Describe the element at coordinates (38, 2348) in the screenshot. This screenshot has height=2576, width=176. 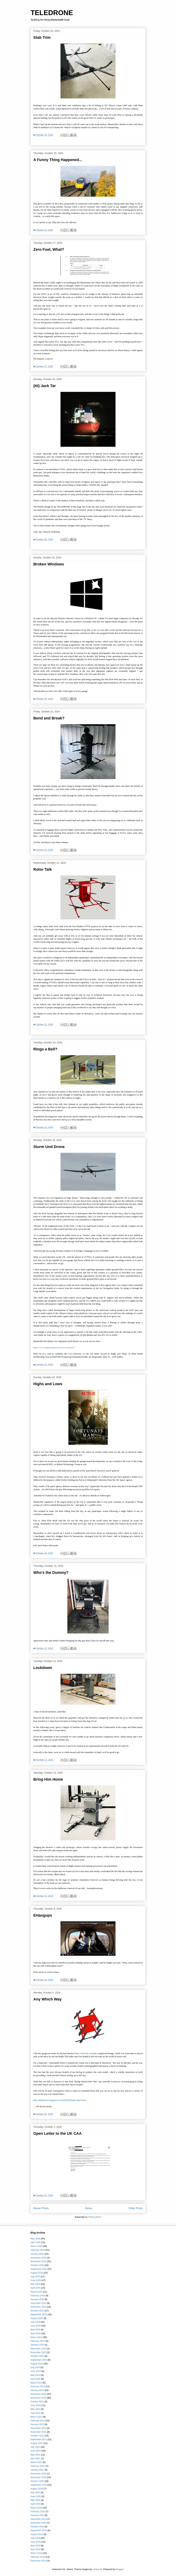
I see `December 2023` at that location.